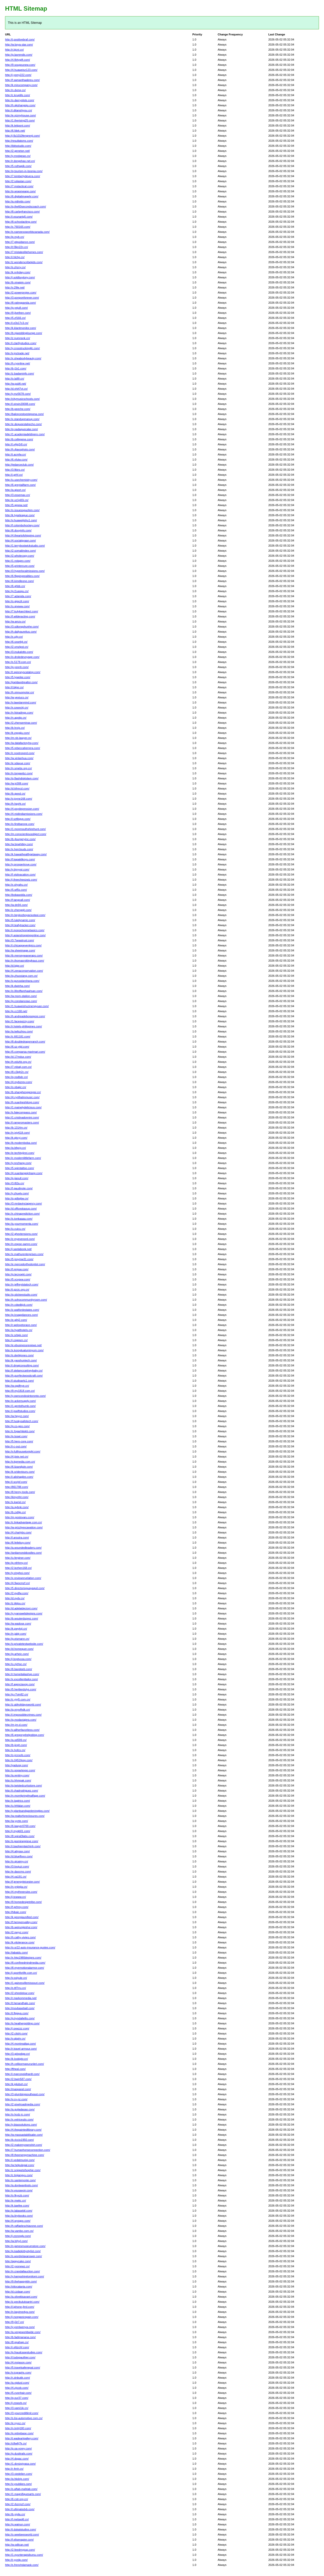 The width and height of the screenshot is (324, 2576). What do you see at coordinates (21, 1324) in the screenshot?
I see `http://r.welovetorace.com/` at bounding box center [21, 1324].